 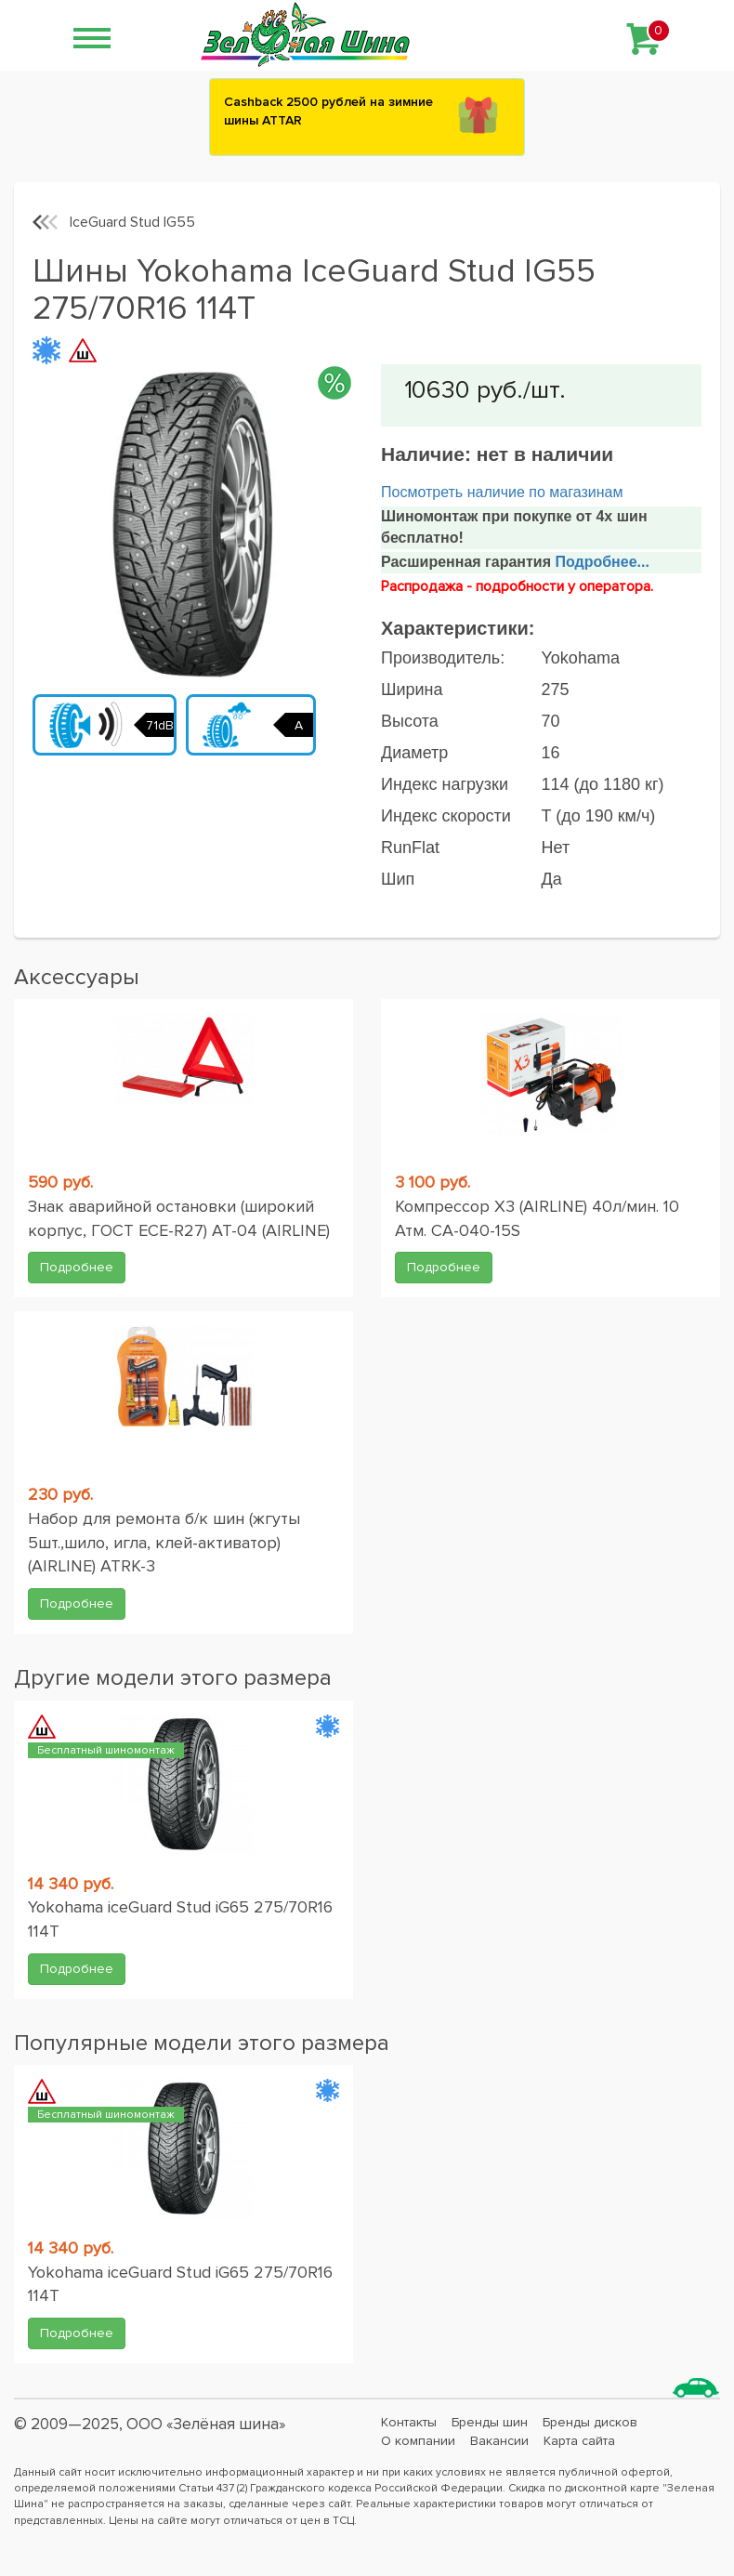 I want to click on Набор для ремонта б/к шин (жгуты 5шт.,шило, игла, клей-активатор) (AIRLINE) ATRK-3, so click(x=164, y=1542).